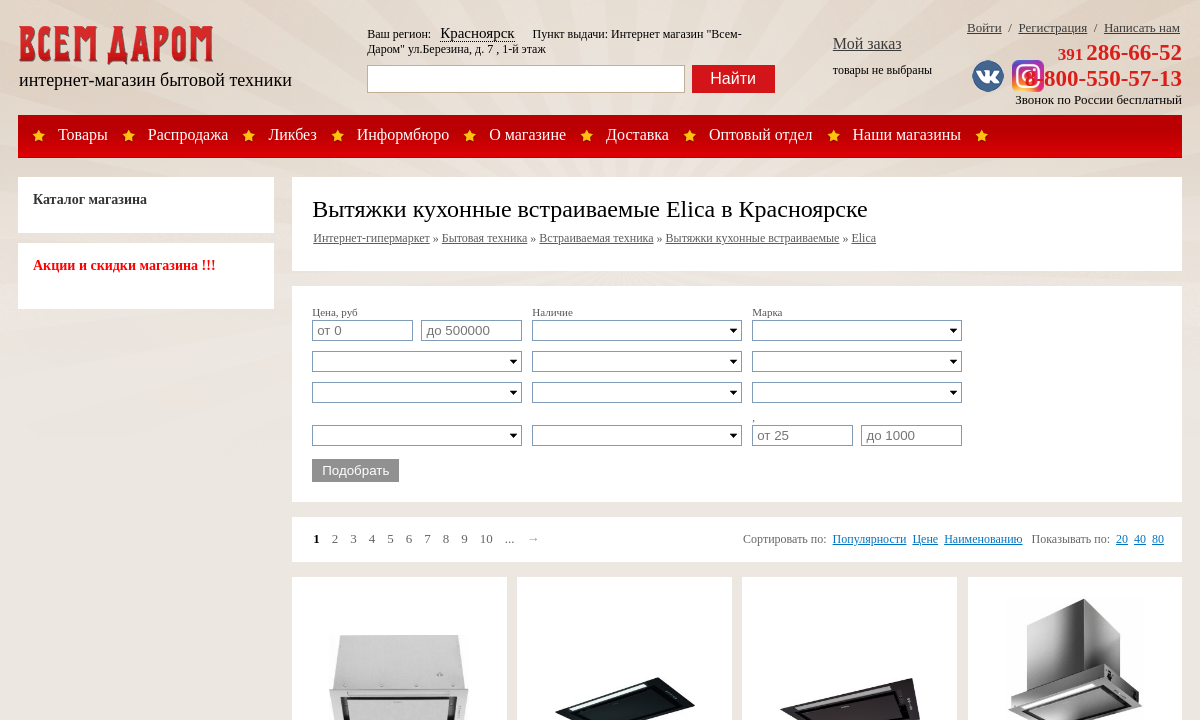  Describe the element at coordinates (733, 78) in the screenshot. I see `Найти` at that location.